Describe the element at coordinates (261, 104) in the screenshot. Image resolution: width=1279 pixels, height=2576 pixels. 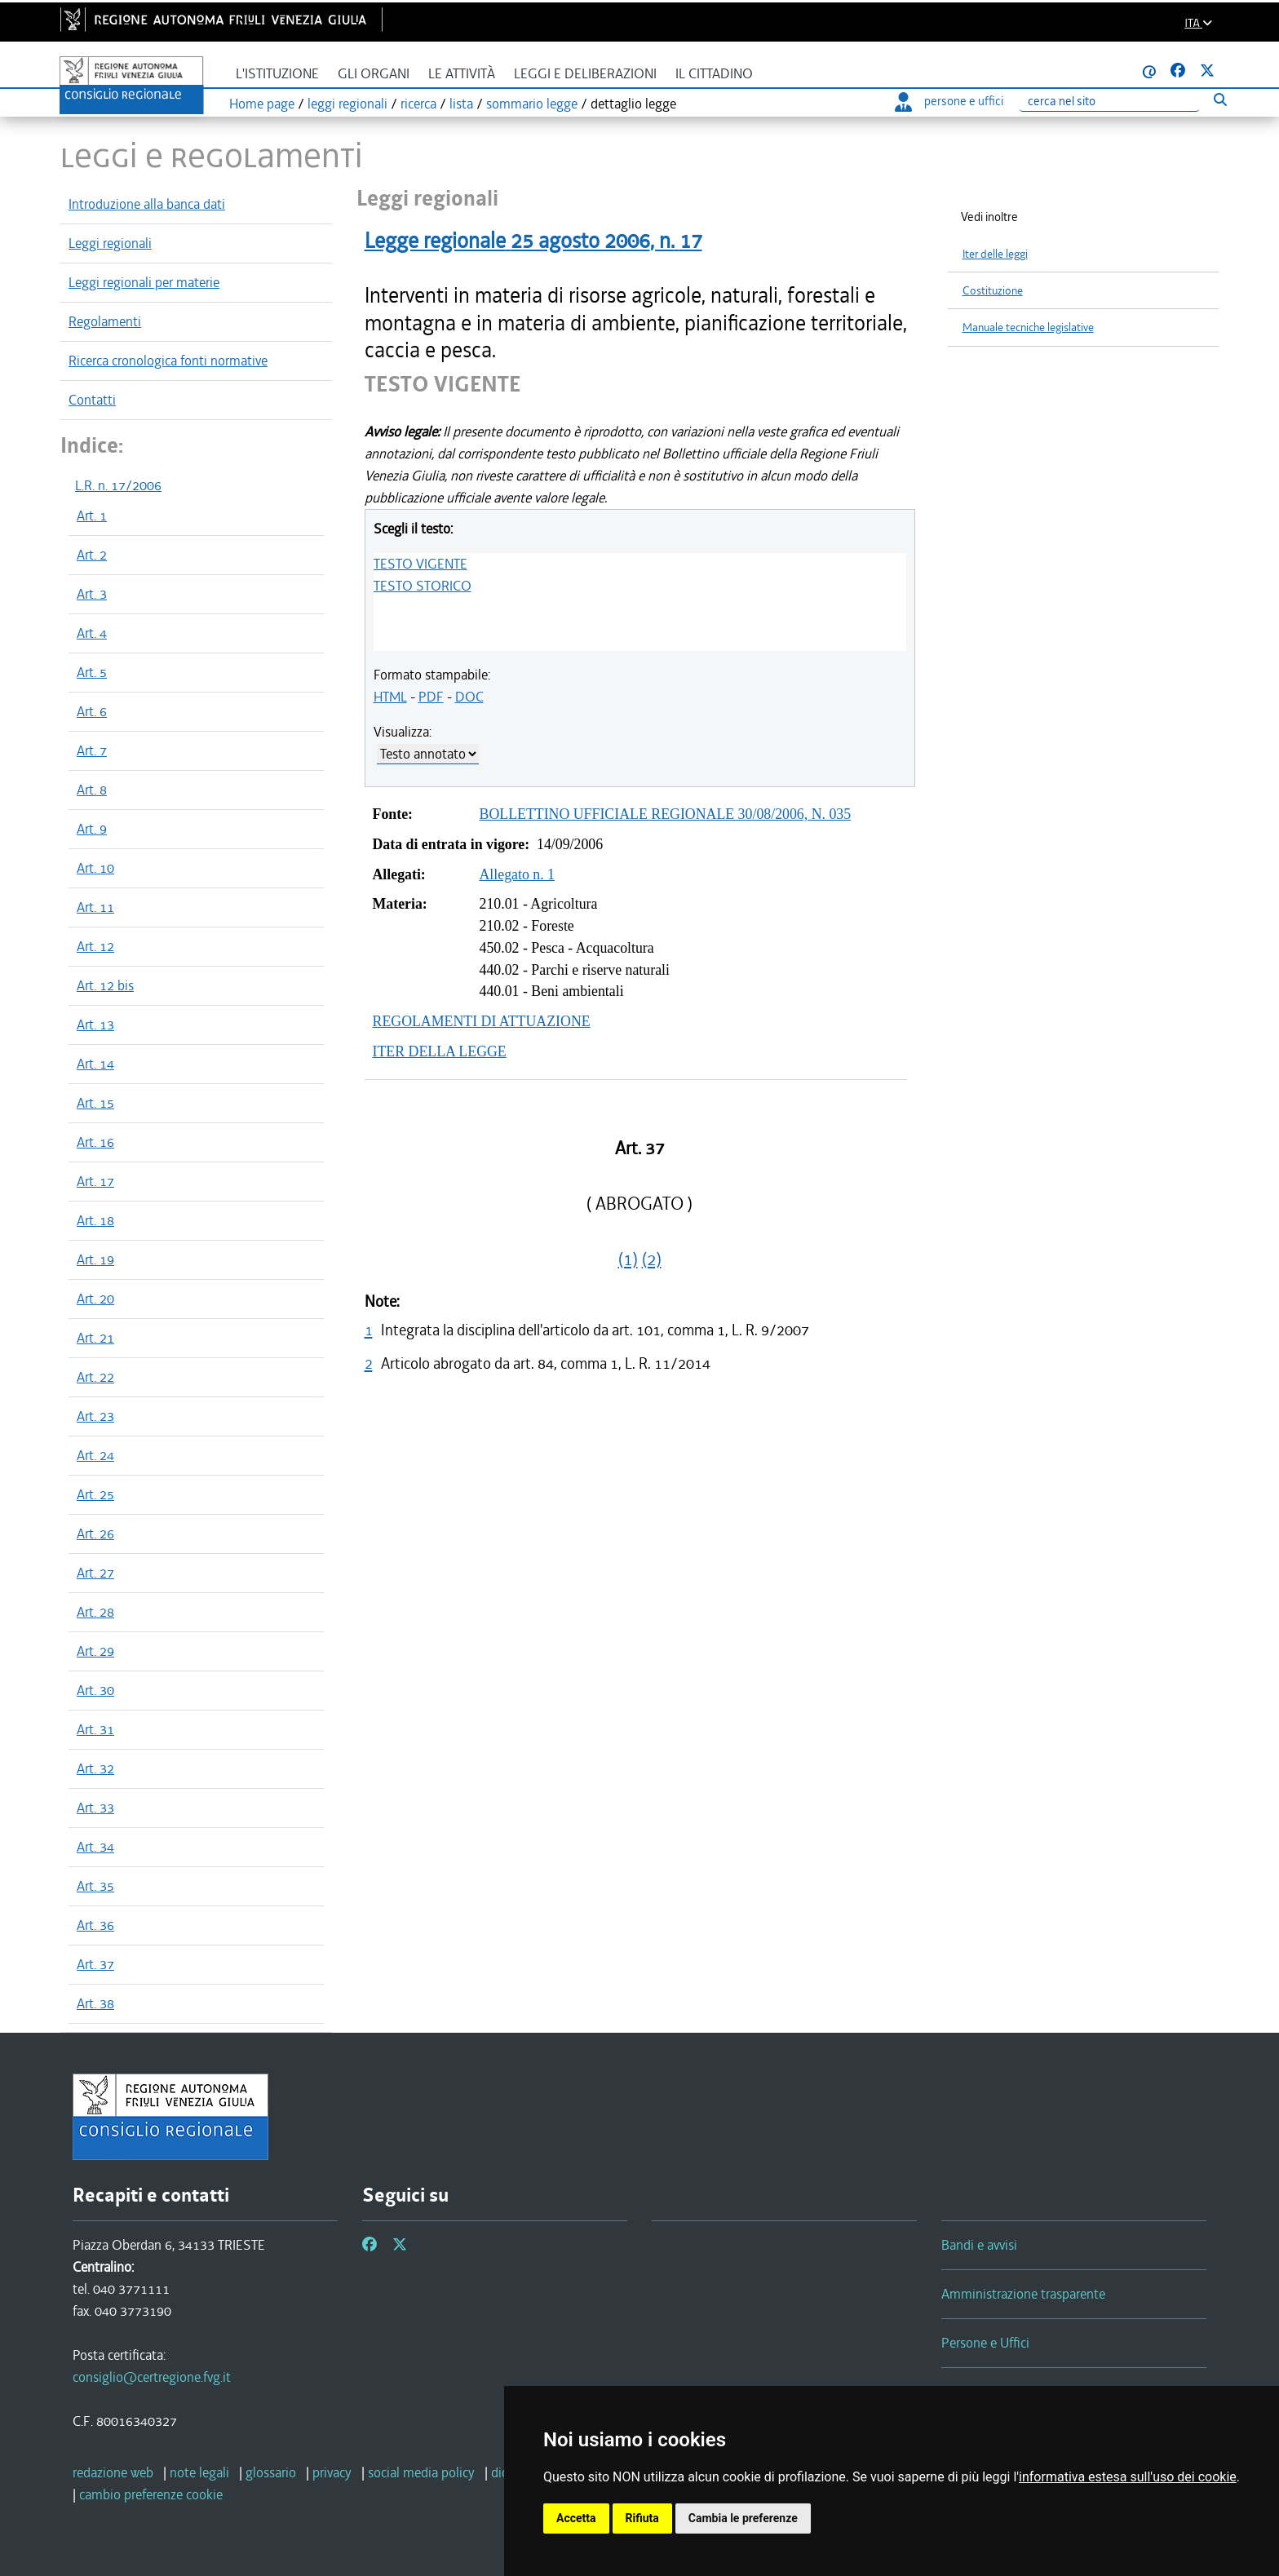
I see `Home page` at that location.